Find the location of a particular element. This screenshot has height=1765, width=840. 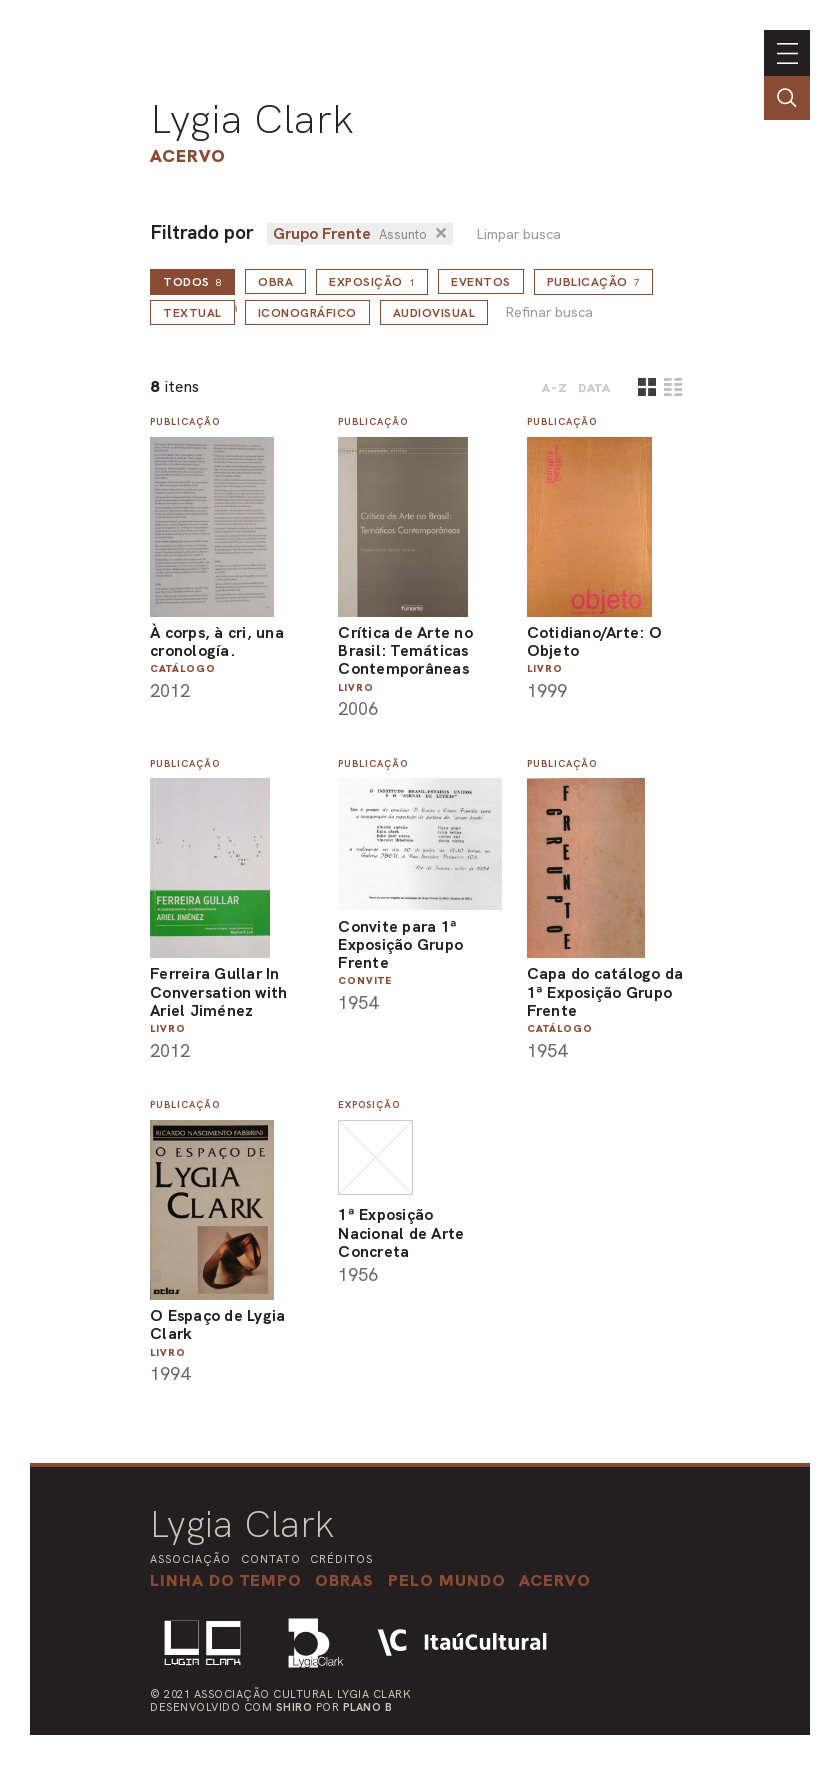

Iconográfico is located at coordinates (307, 313).